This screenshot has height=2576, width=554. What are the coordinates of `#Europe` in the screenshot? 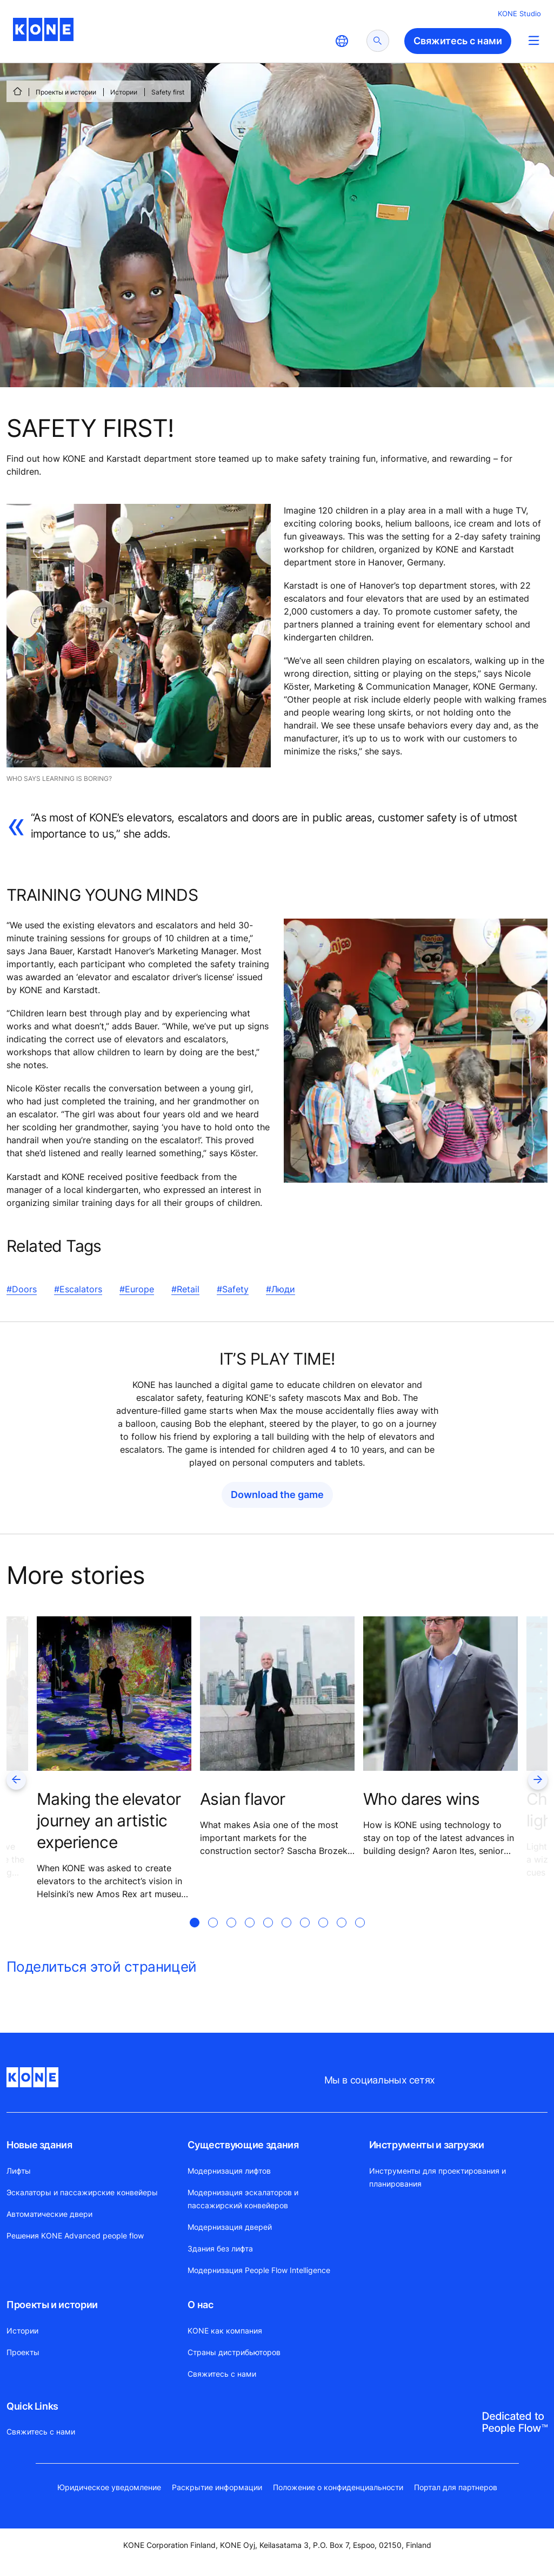 It's located at (136, 1289).